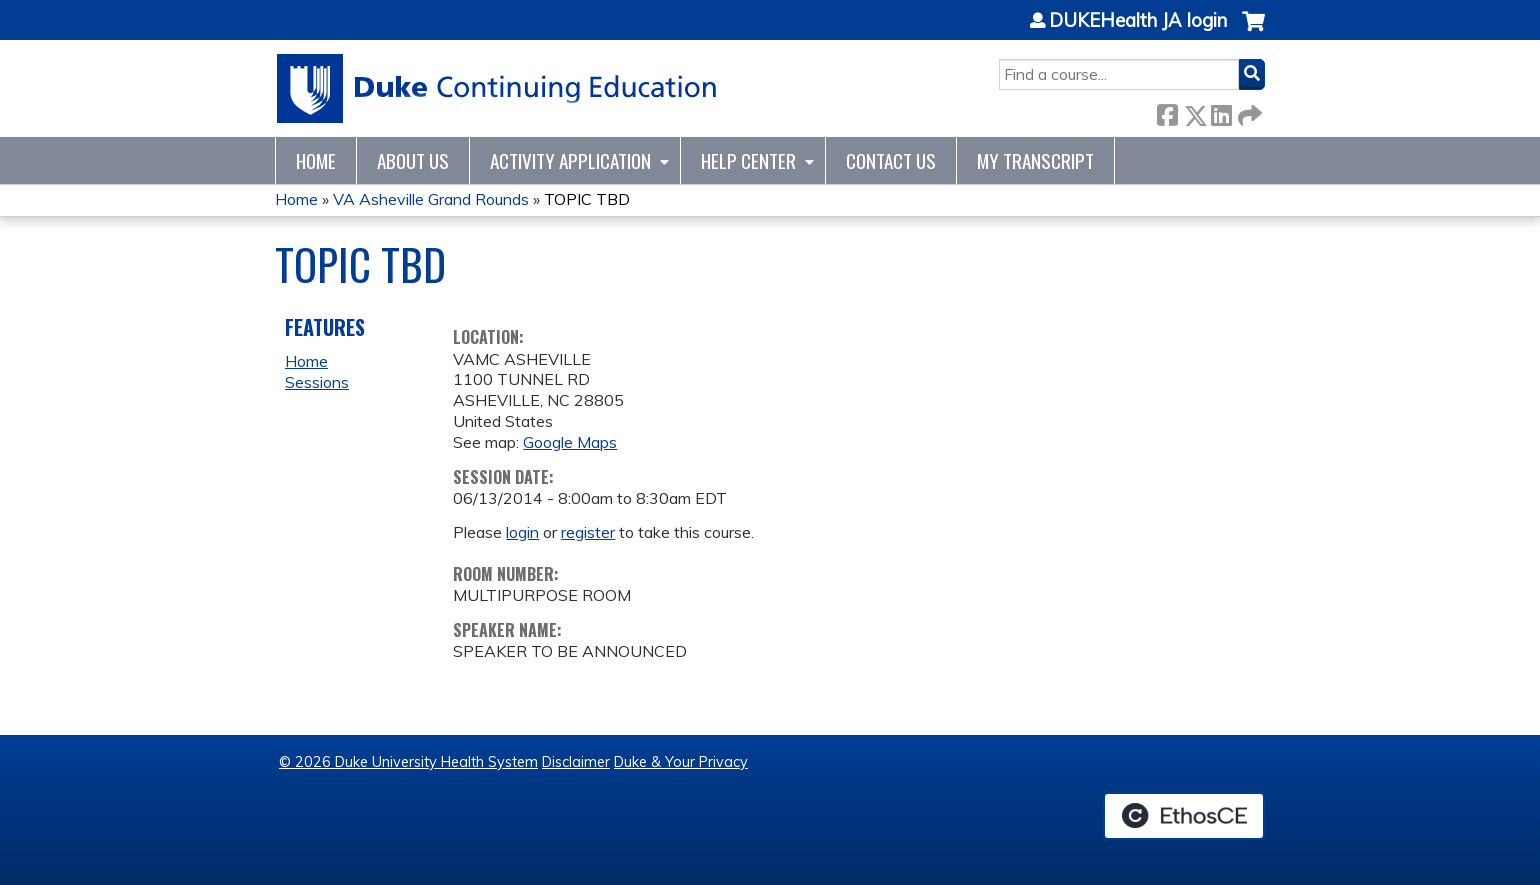 This screenshot has height=885, width=1540. What do you see at coordinates (431, 199) in the screenshot?
I see `VA Asheville Grand Rounds` at bounding box center [431, 199].